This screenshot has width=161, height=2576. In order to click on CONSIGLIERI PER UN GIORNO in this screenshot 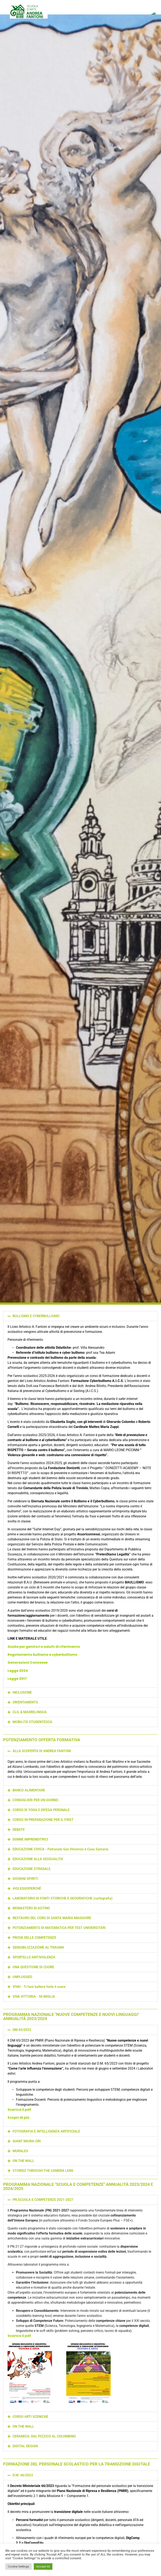, I will do `click(35, 1800)`.